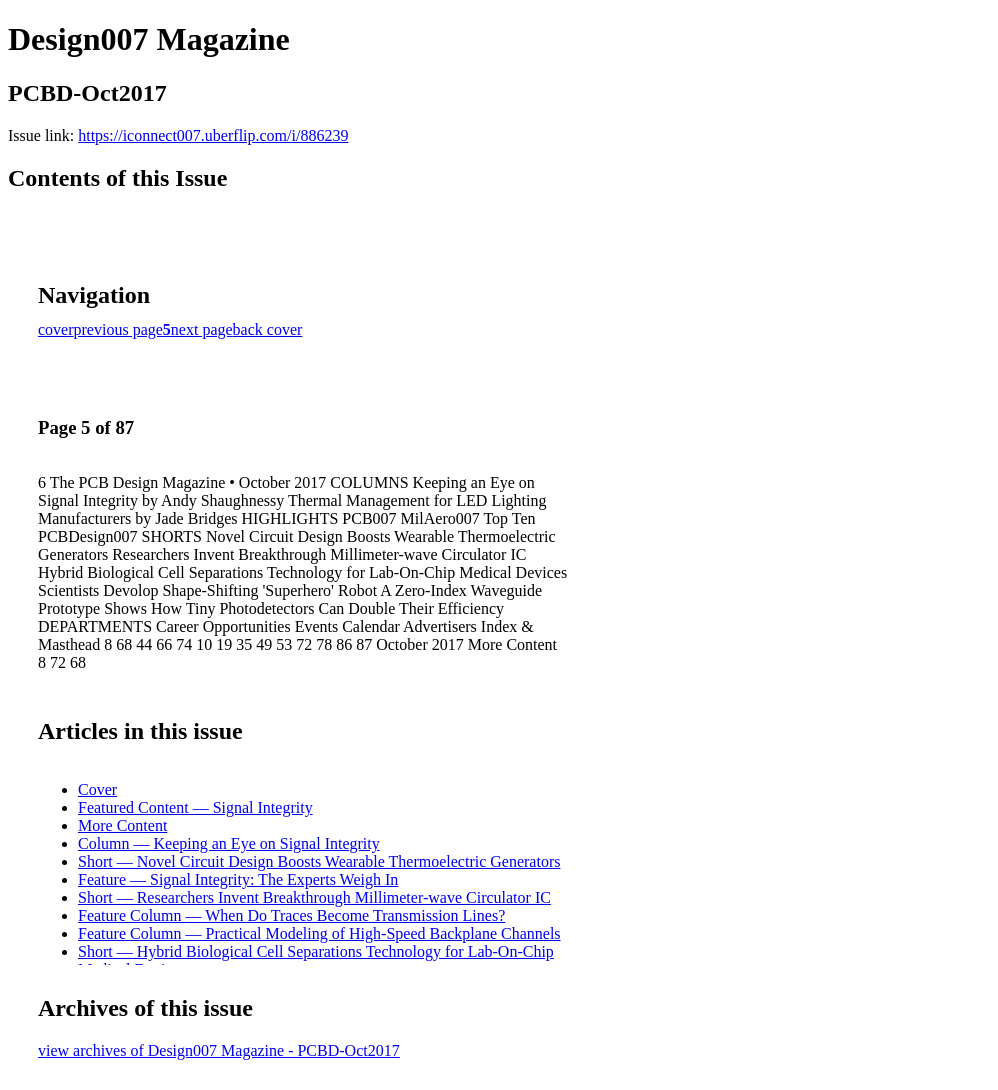 This screenshot has height=1090, width=998. Describe the element at coordinates (56, 329) in the screenshot. I see `cover` at that location.